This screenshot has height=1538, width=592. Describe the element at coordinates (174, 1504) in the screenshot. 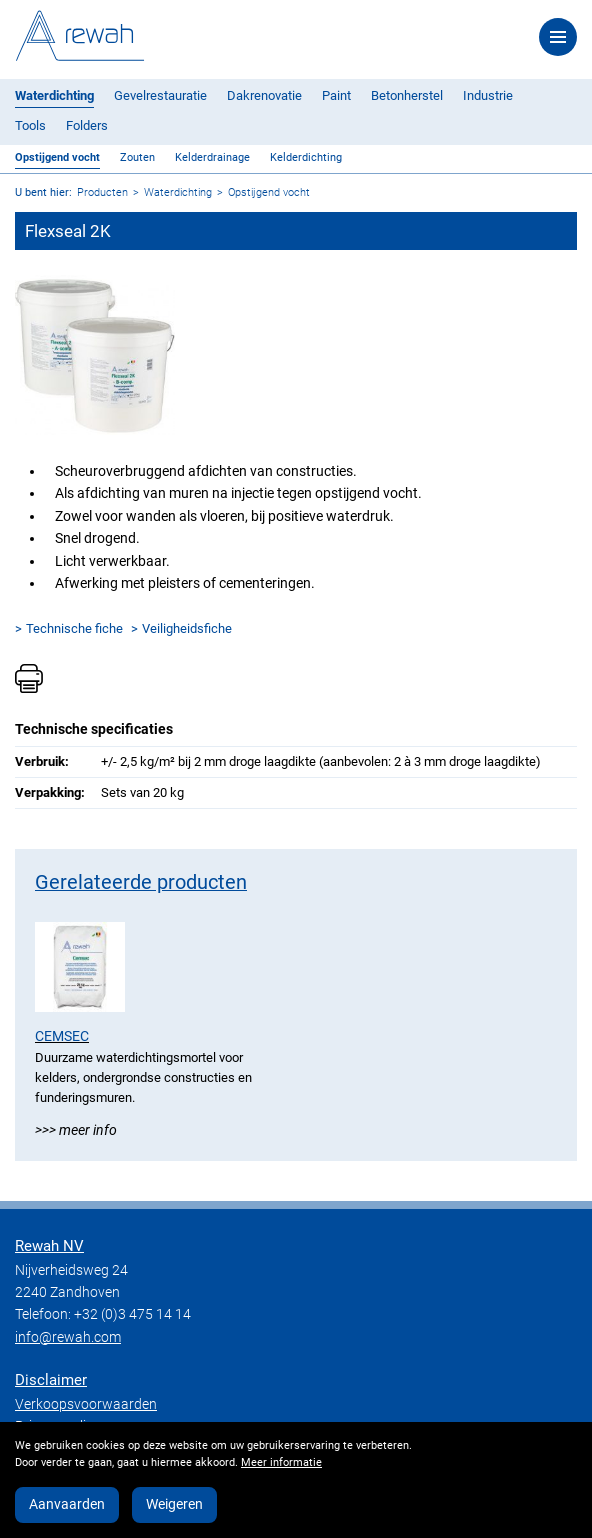

I see `Weigeren` at that location.